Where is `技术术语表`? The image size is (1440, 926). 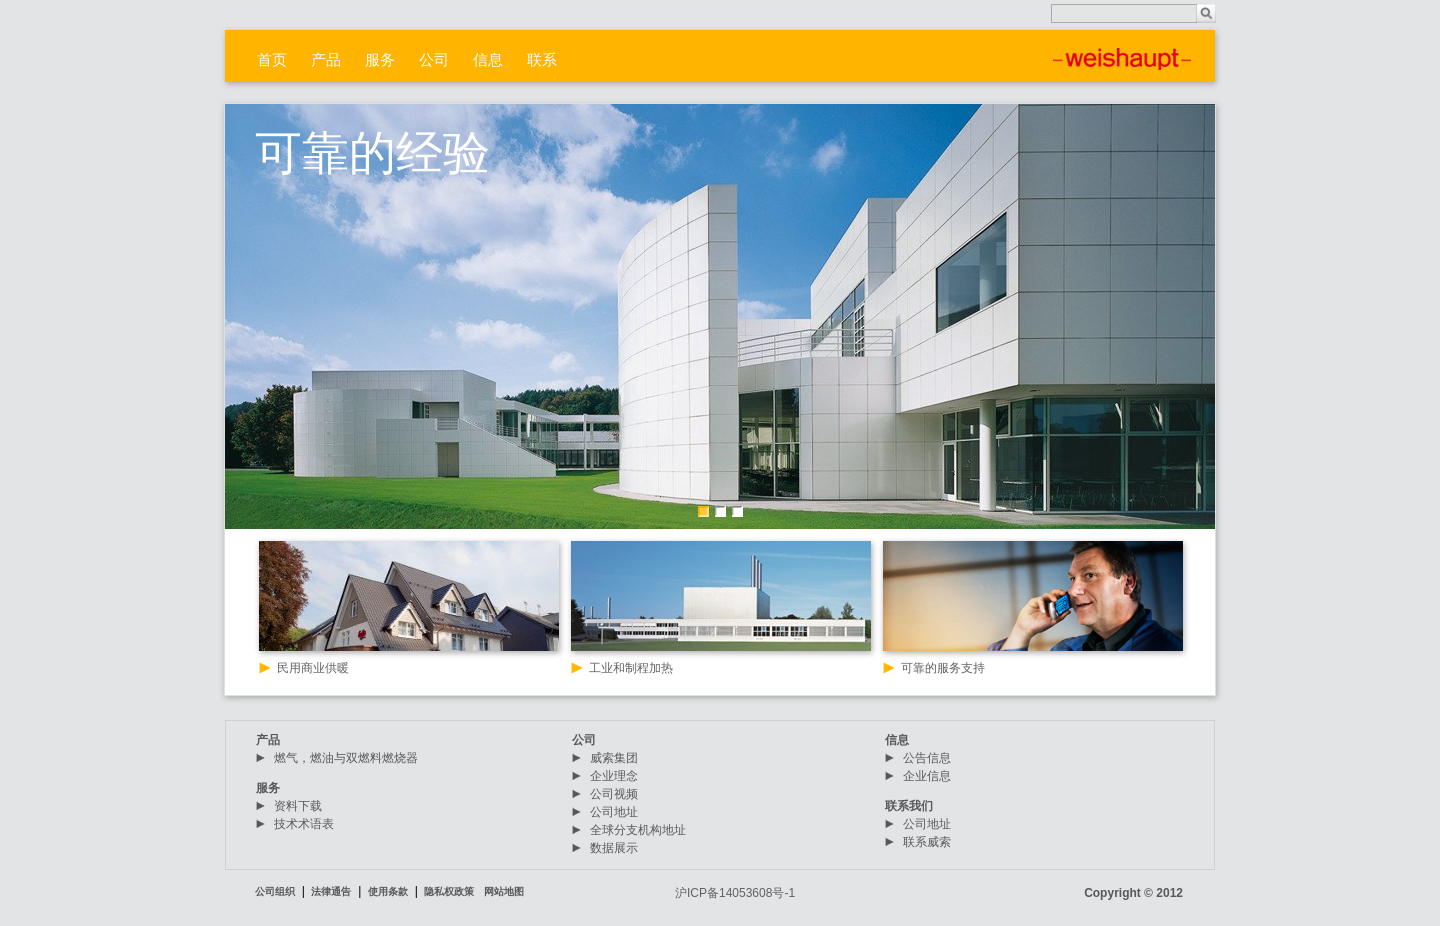
技术术语表 is located at coordinates (304, 824).